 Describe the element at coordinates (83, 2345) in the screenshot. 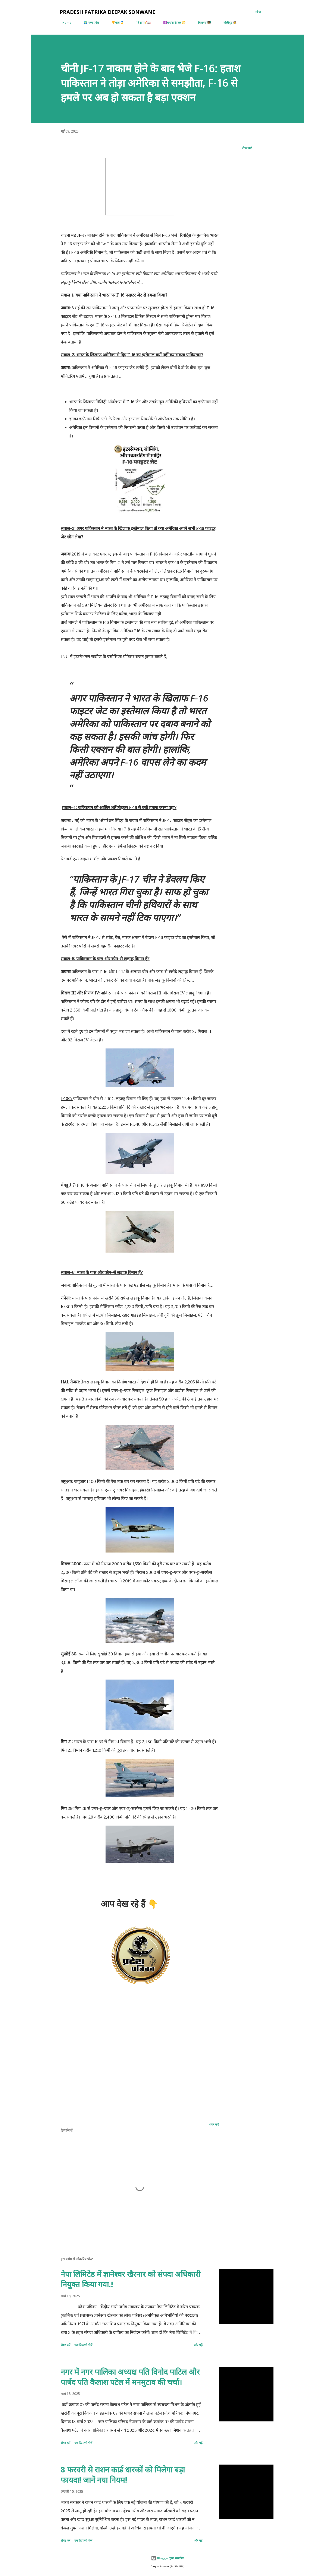

I see `एक टिप्पणी भेजें` at that location.